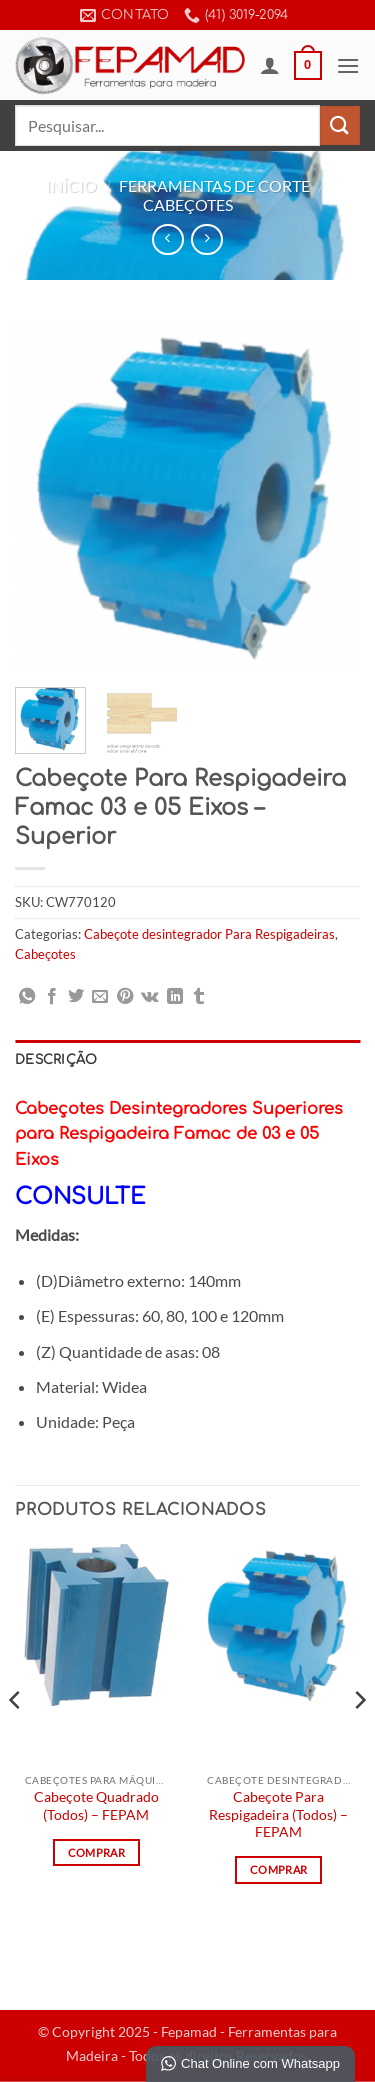 The image size is (375, 2082). What do you see at coordinates (167, 239) in the screenshot?
I see `[Next product]` at bounding box center [167, 239].